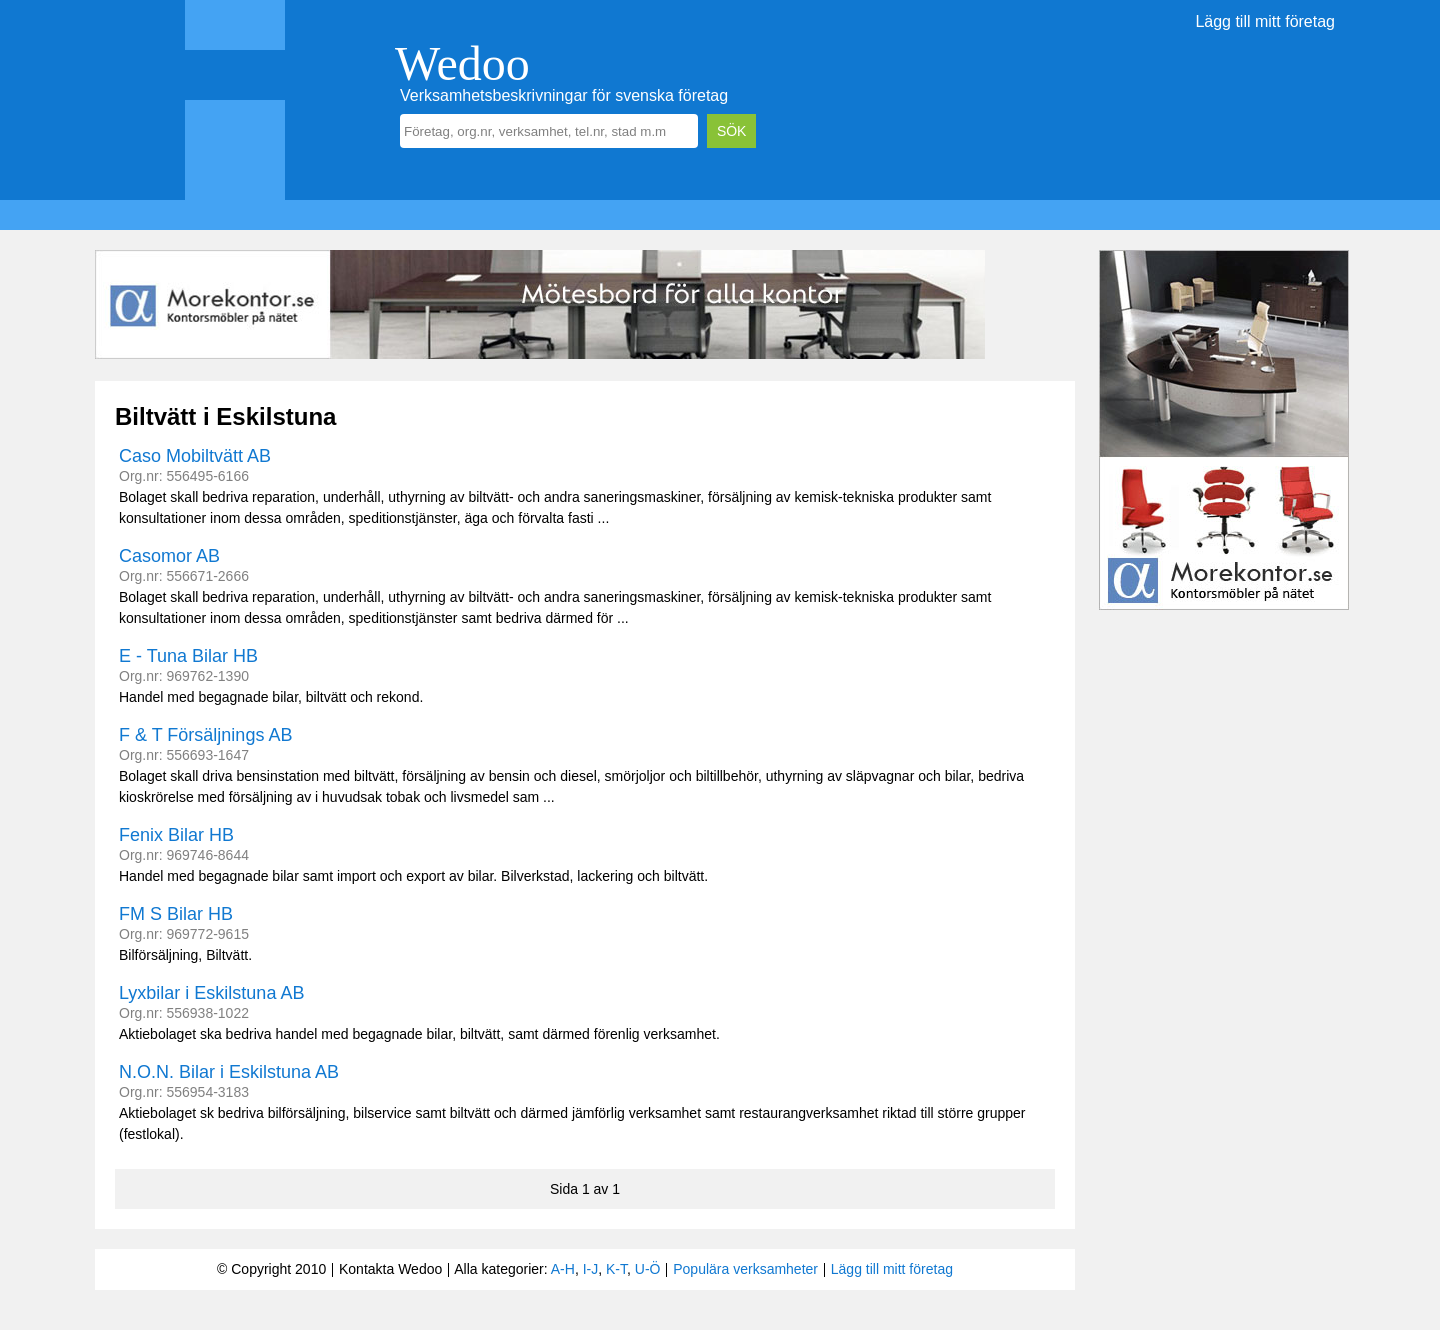 Image resolution: width=1440 pixels, height=1330 pixels. Describe the element at coordinates (390, 1269) in the screenshot. I see `Kontakta Wedoo` at that location.